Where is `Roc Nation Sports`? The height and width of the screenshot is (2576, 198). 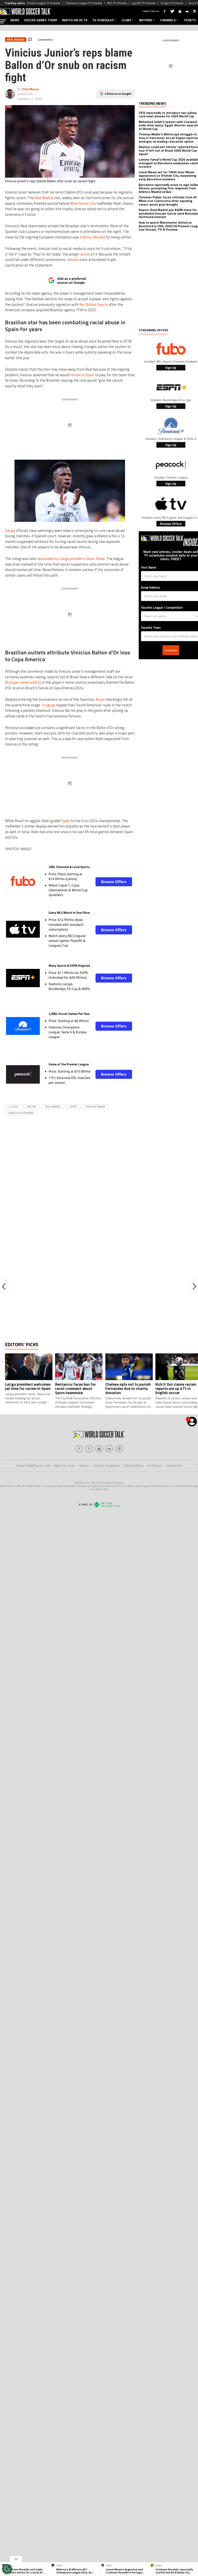
Roc Nation Sports is located at coordinates (93, 304).